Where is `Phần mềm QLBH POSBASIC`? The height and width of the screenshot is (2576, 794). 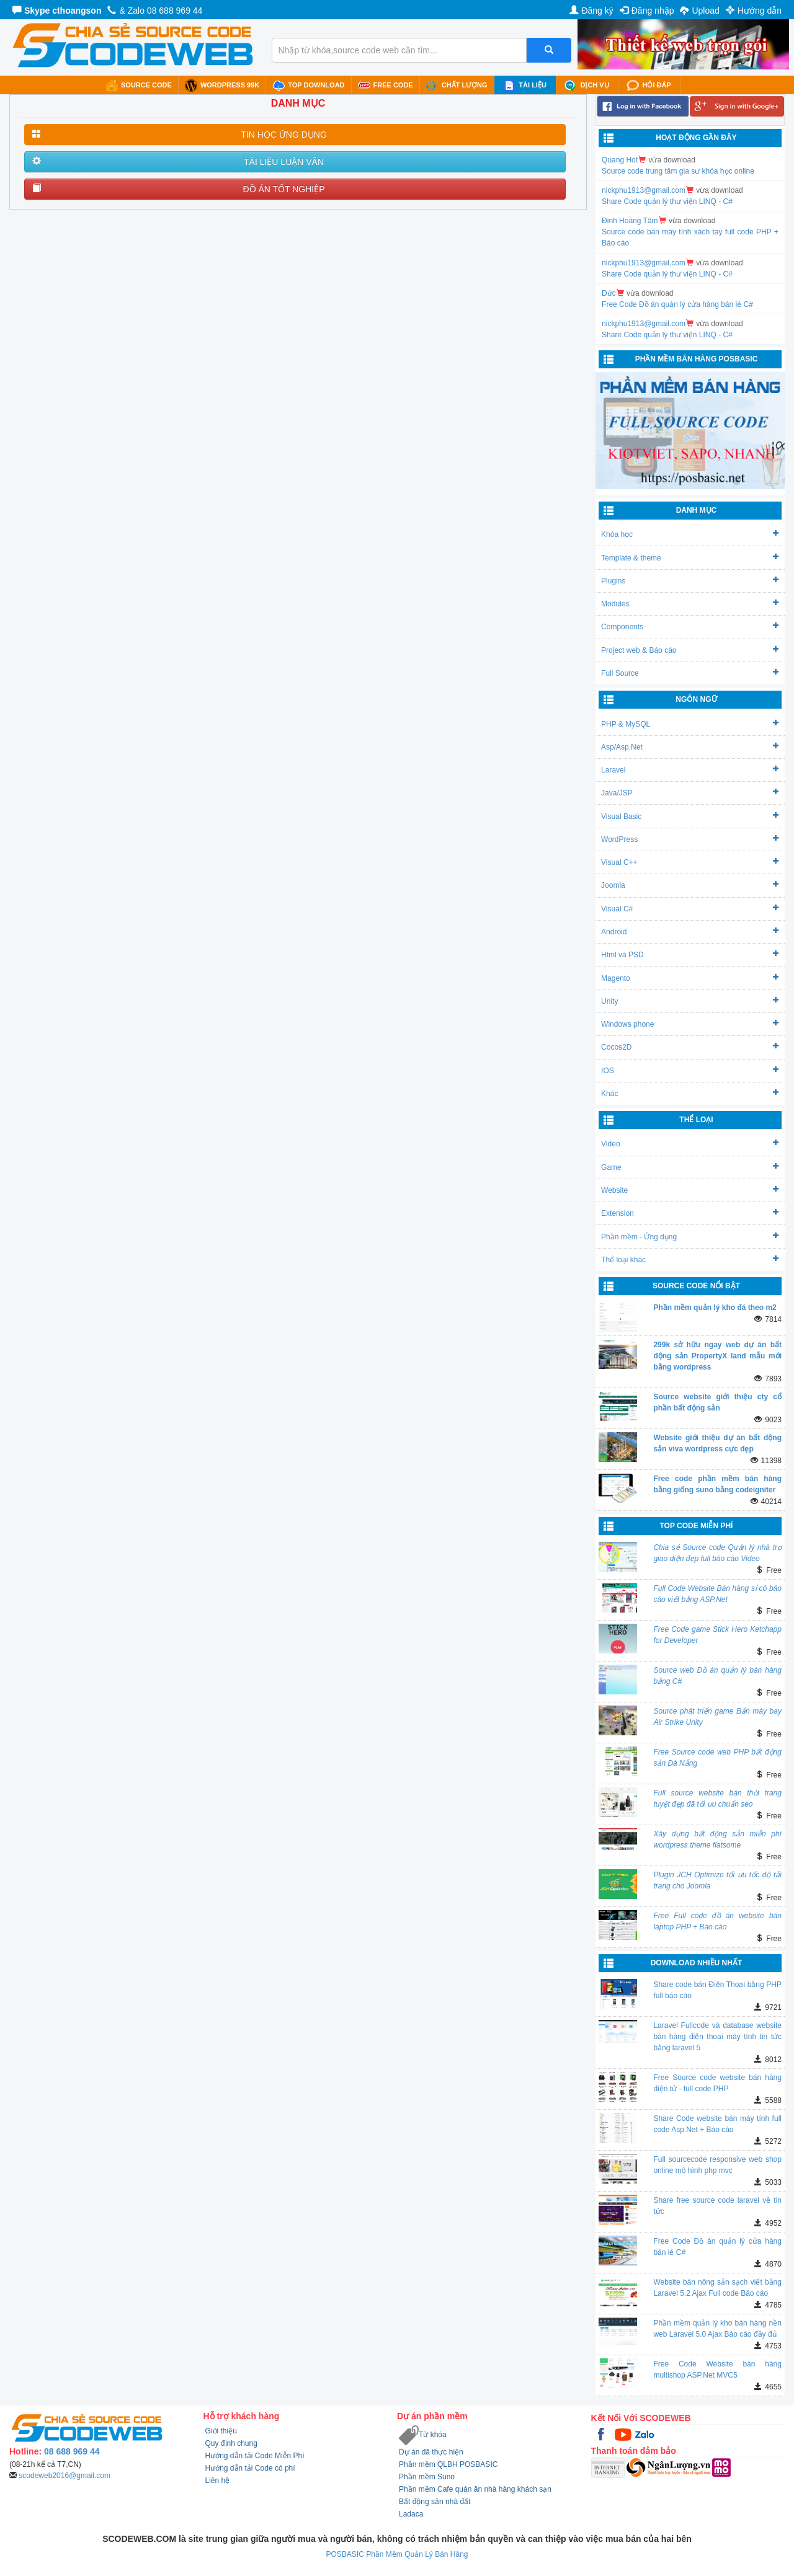
Phần mềm QLBH POSBASIC is located at coordinates (448, 2464).